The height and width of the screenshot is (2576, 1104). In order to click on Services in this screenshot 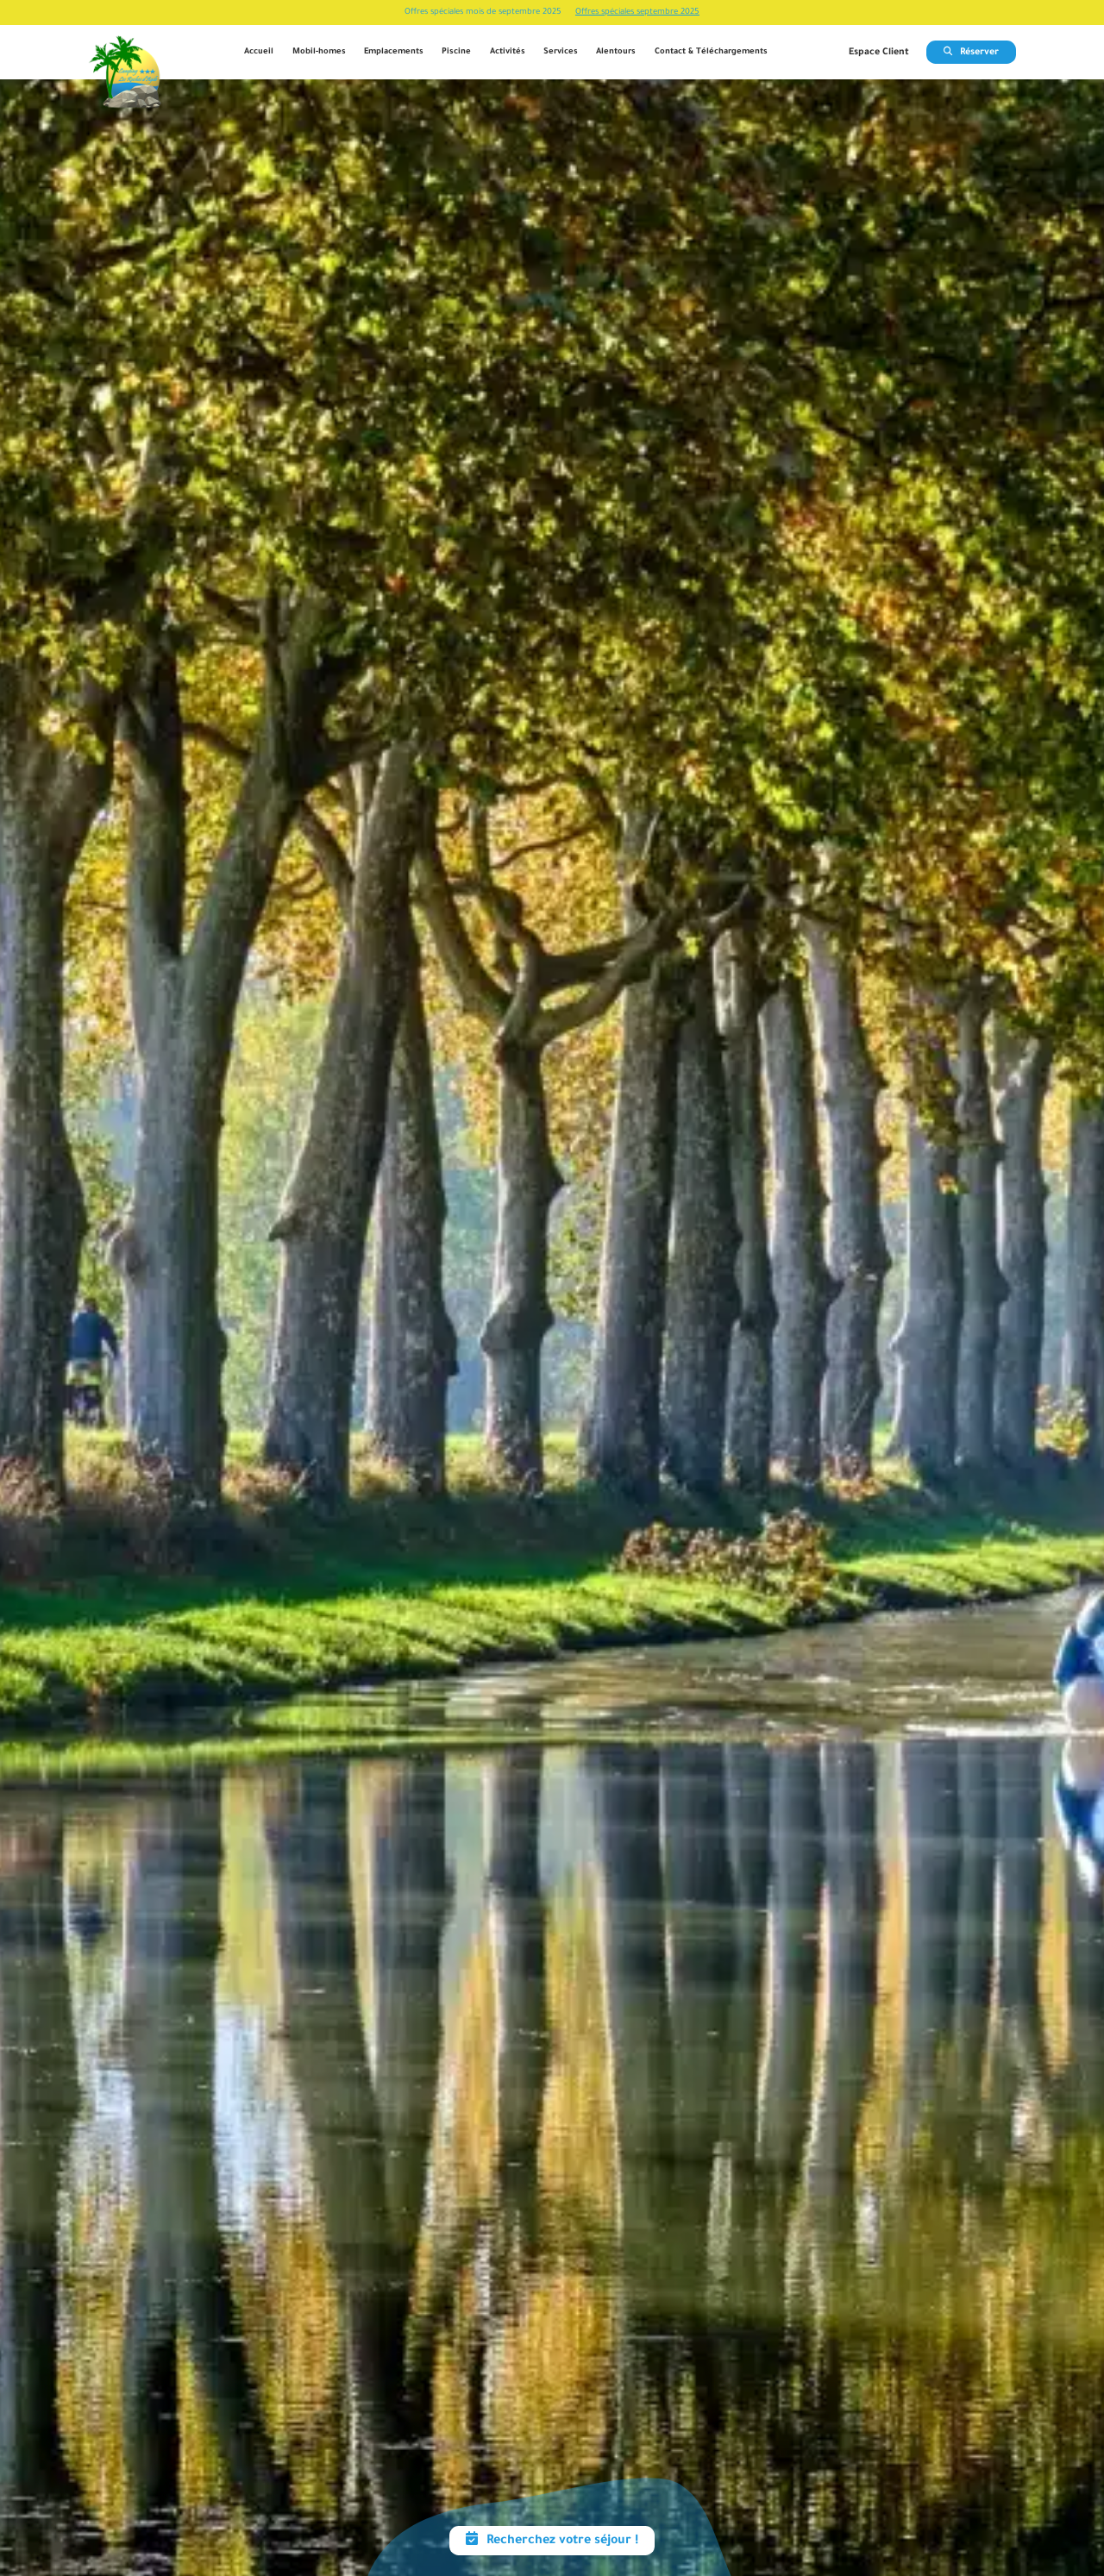, I will do `click(560, 52)`.